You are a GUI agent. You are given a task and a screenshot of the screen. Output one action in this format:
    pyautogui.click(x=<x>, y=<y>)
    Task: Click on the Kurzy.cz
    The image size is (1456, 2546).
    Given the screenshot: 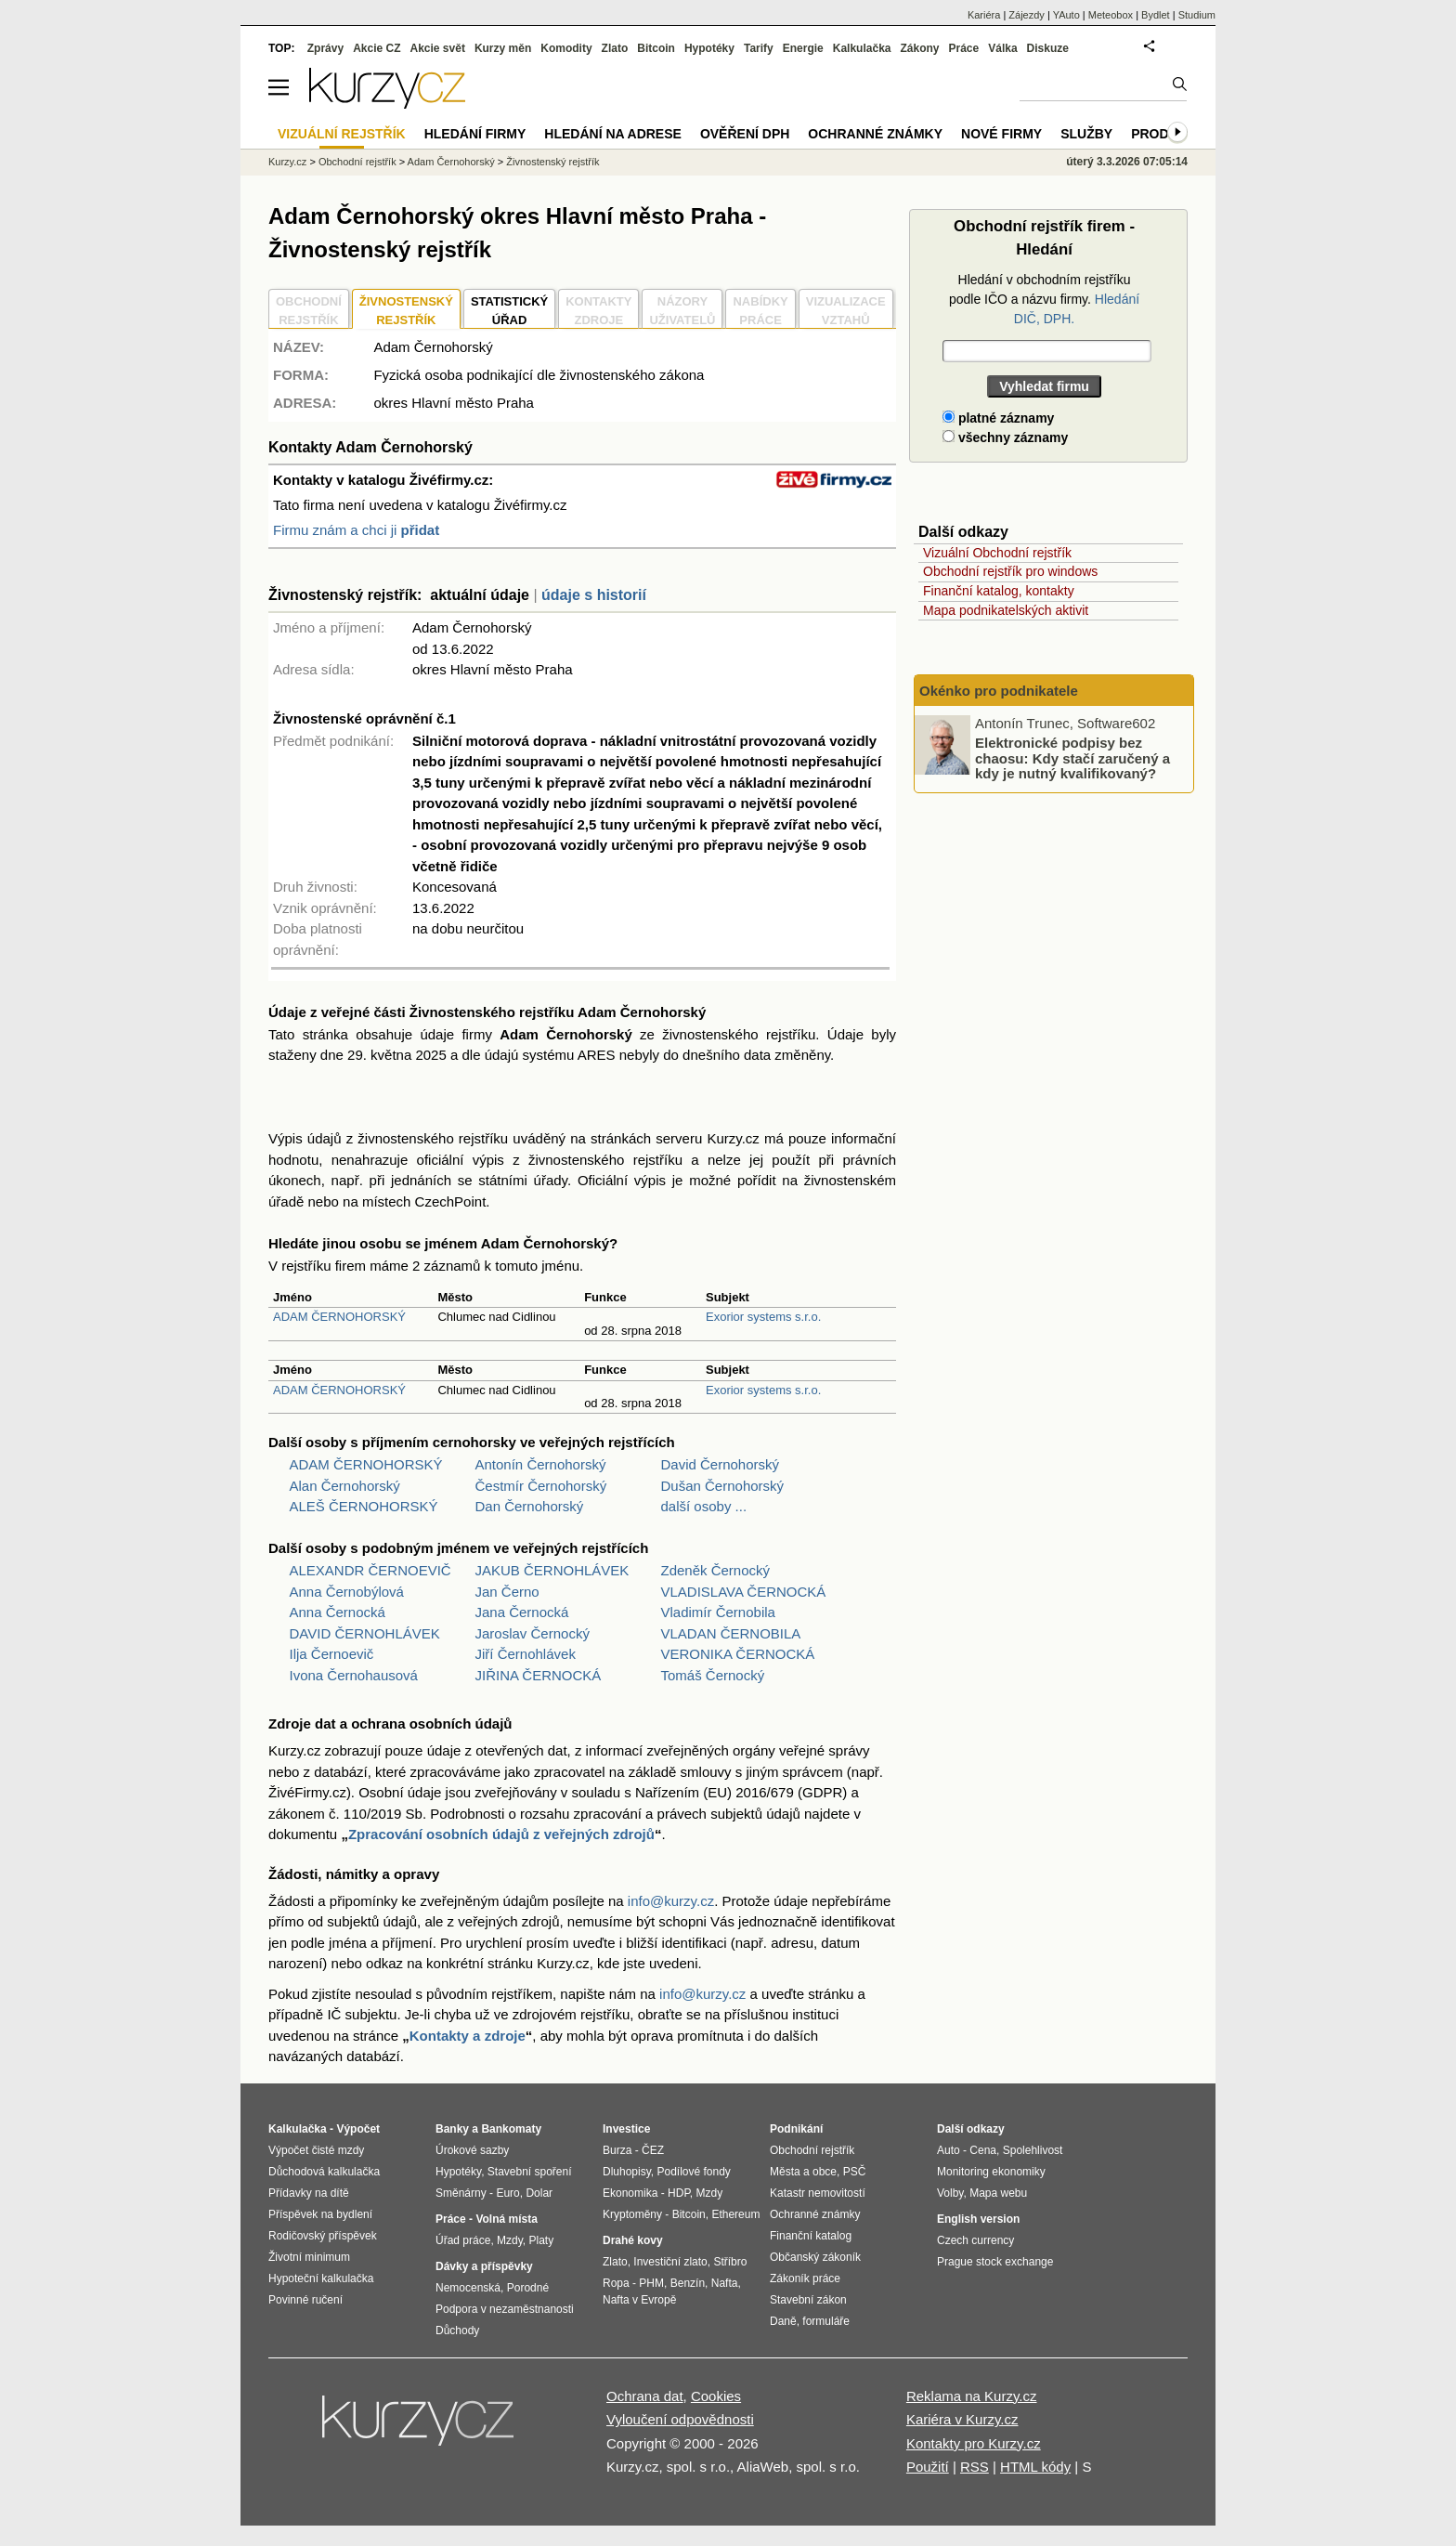 What is the action you would take?
    pyautogui.click(x=287, y=161)
    